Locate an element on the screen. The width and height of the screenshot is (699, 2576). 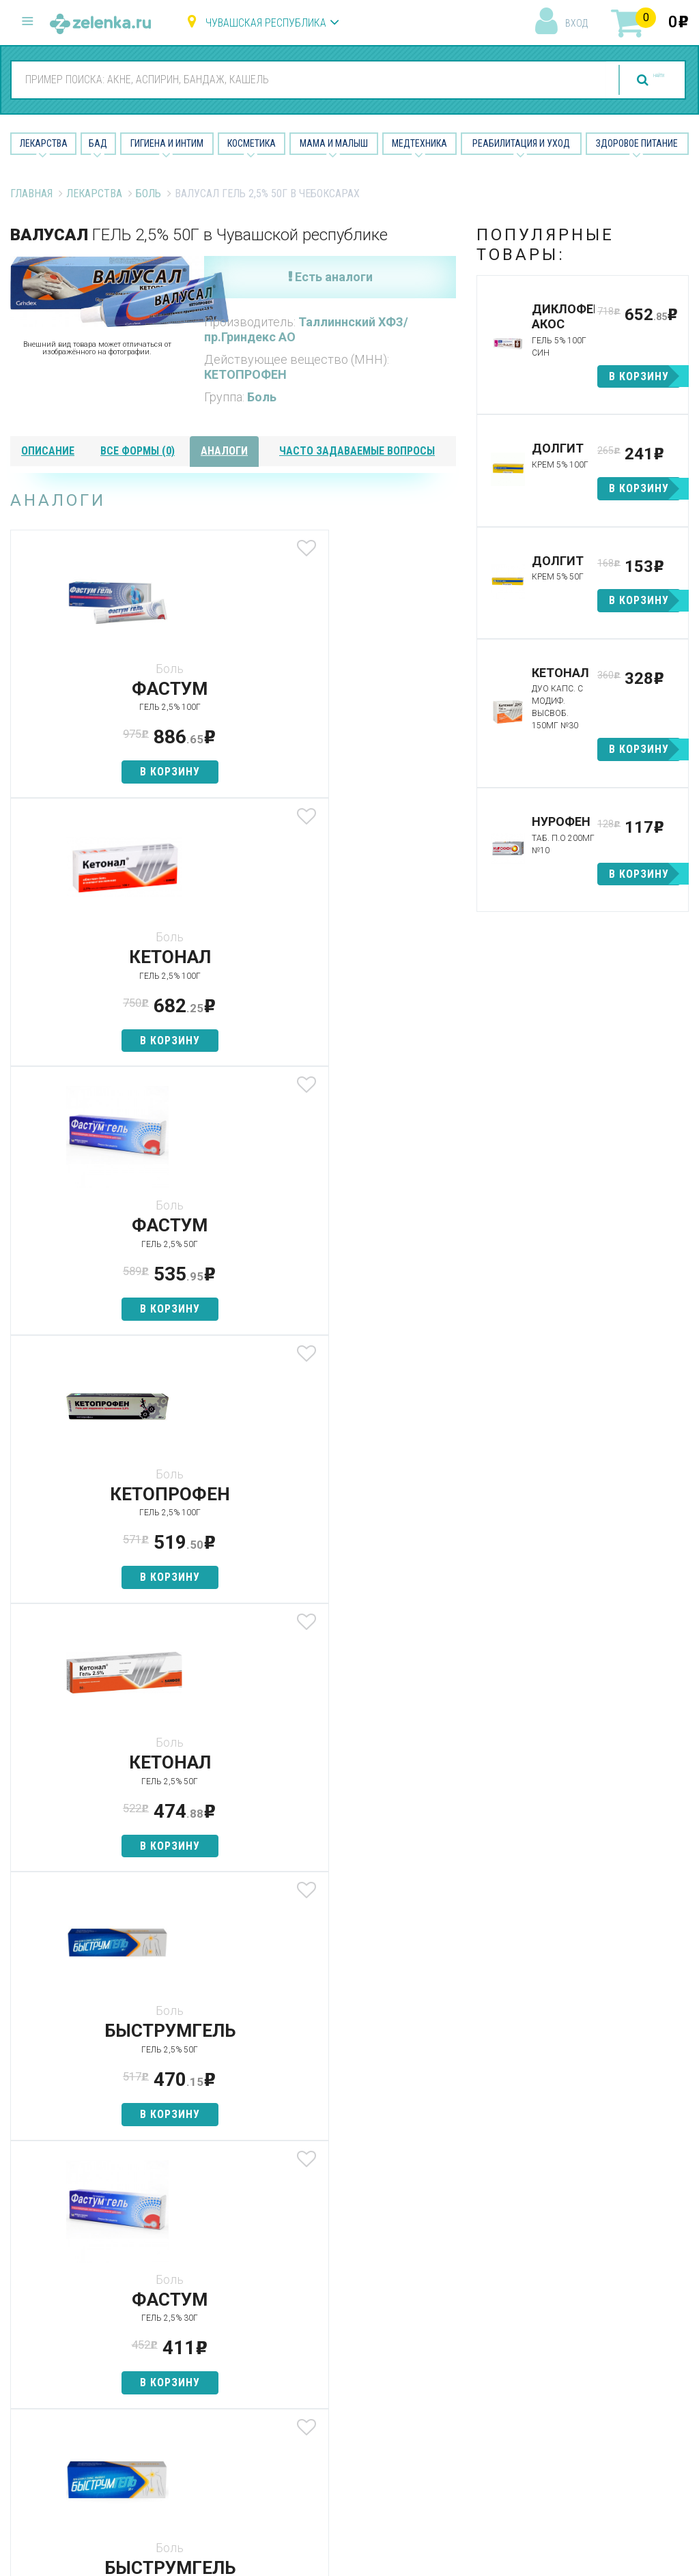
Гигиена и интим is located at coordinates (340, 2306).